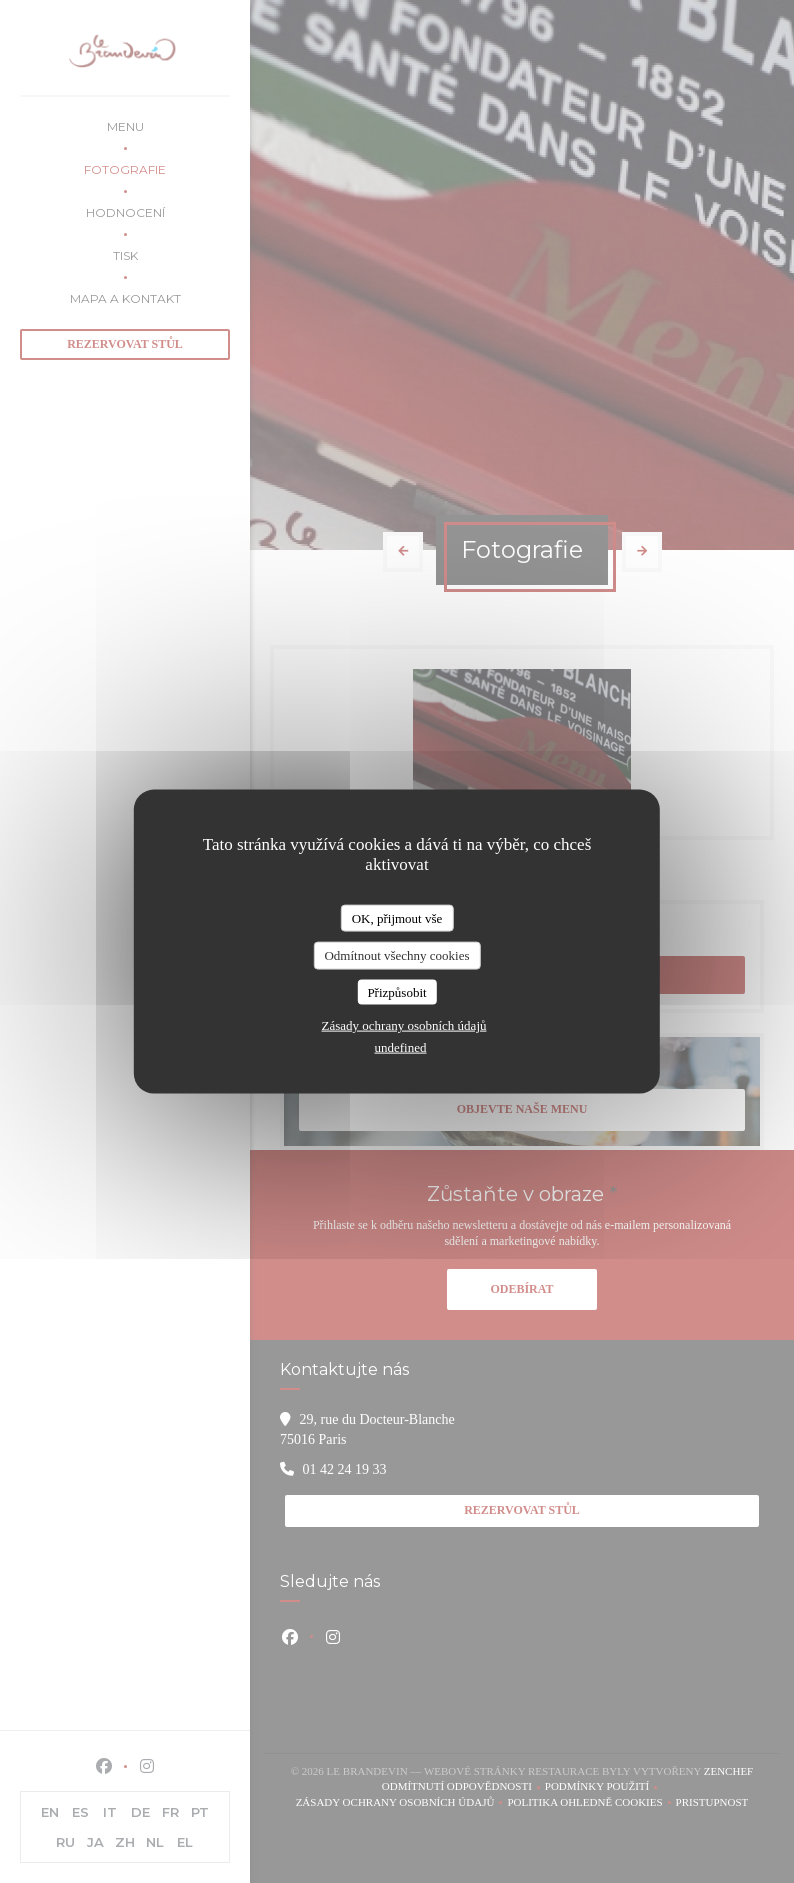  I want to click on Zásady ochrany osobních údajů [link], so click(404, 1025).